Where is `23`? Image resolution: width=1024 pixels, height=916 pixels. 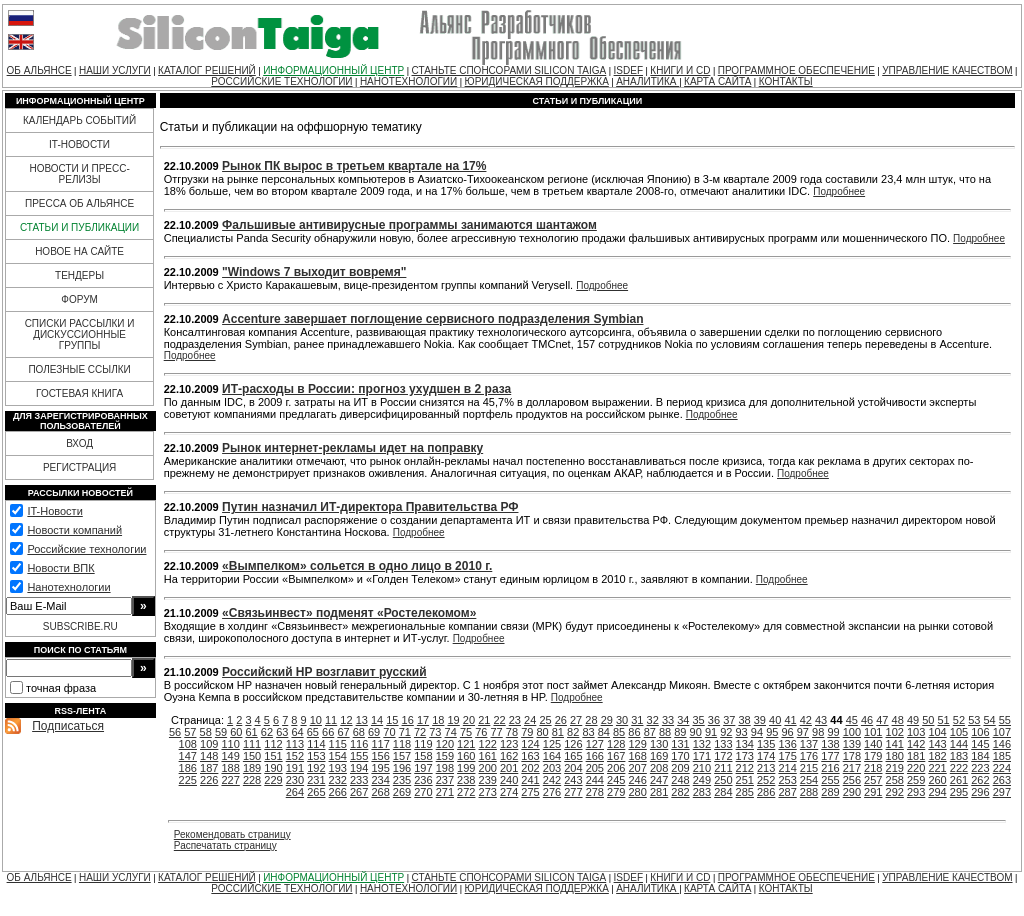
23 is located at coordinates (515, 720).